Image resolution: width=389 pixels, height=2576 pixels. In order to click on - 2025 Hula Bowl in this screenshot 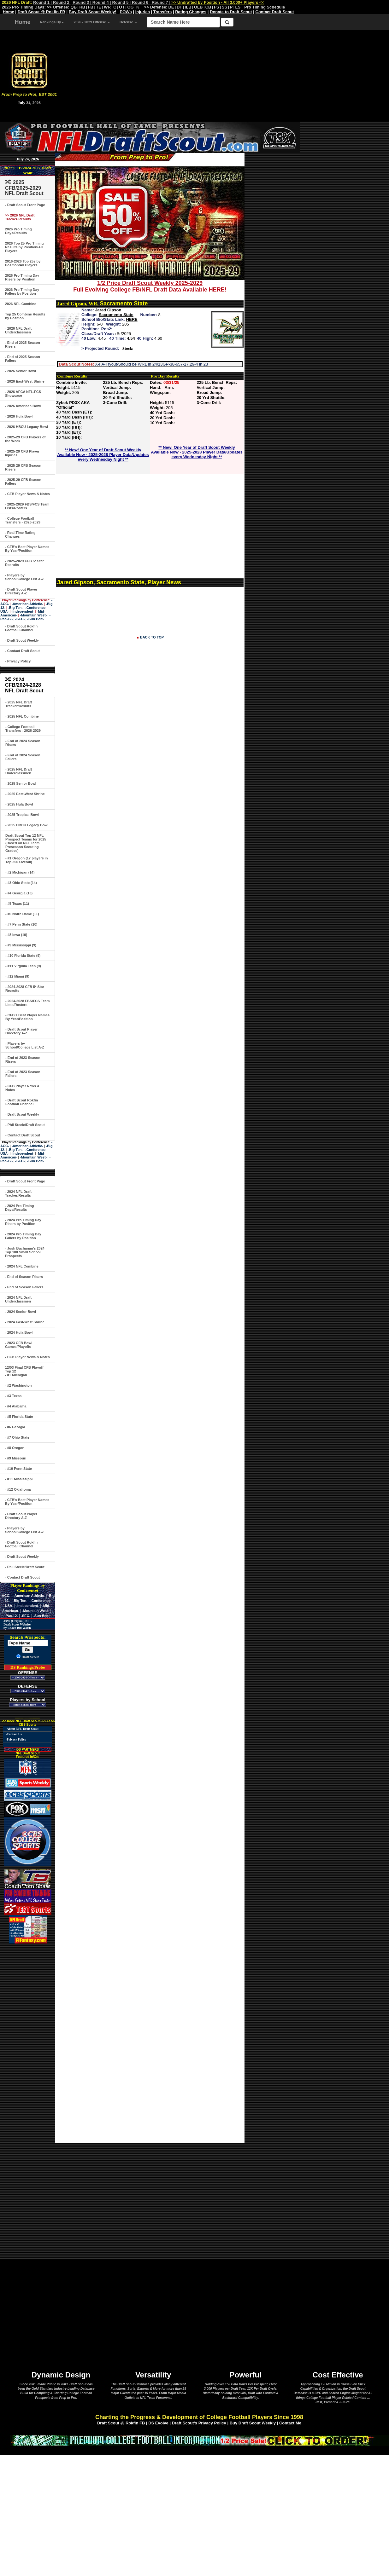, I will do `click(19, 804)`.